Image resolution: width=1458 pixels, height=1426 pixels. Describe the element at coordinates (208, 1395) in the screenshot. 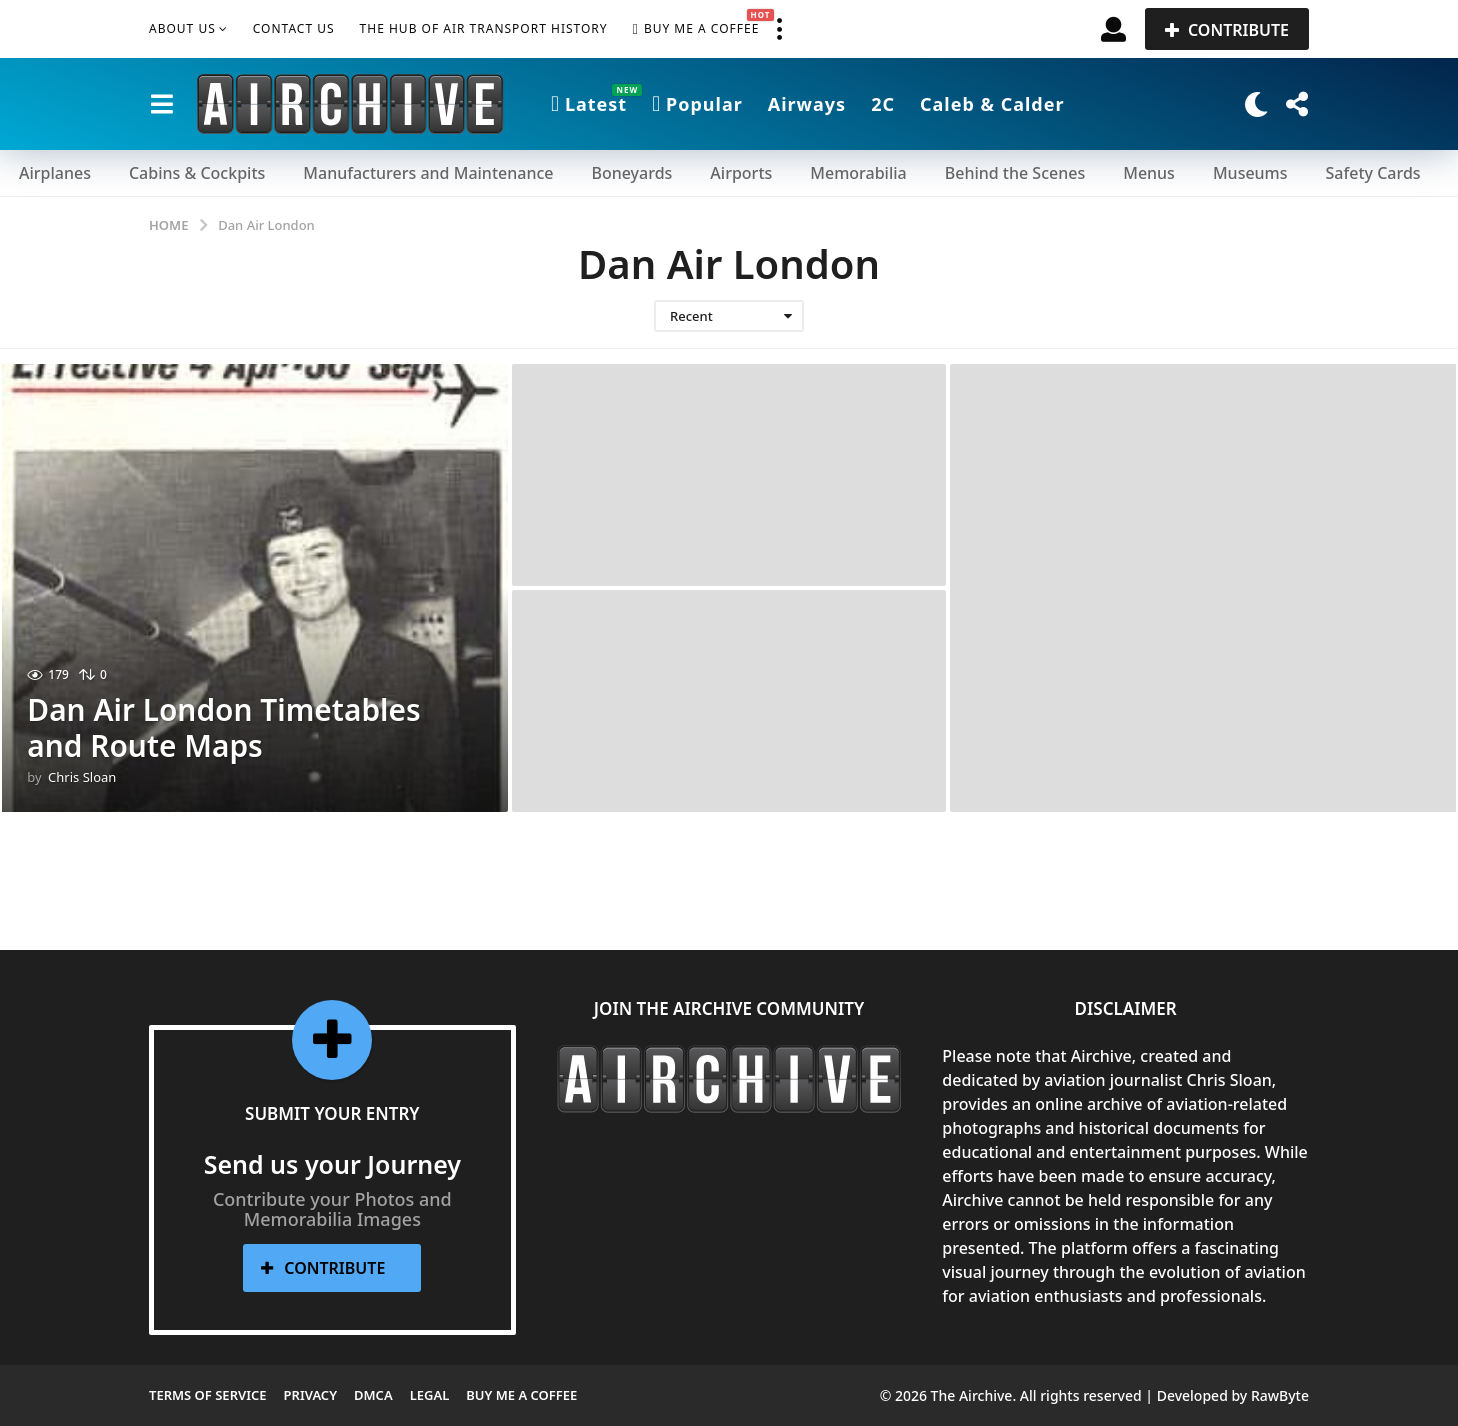

I see `Terms of Service` at that location.